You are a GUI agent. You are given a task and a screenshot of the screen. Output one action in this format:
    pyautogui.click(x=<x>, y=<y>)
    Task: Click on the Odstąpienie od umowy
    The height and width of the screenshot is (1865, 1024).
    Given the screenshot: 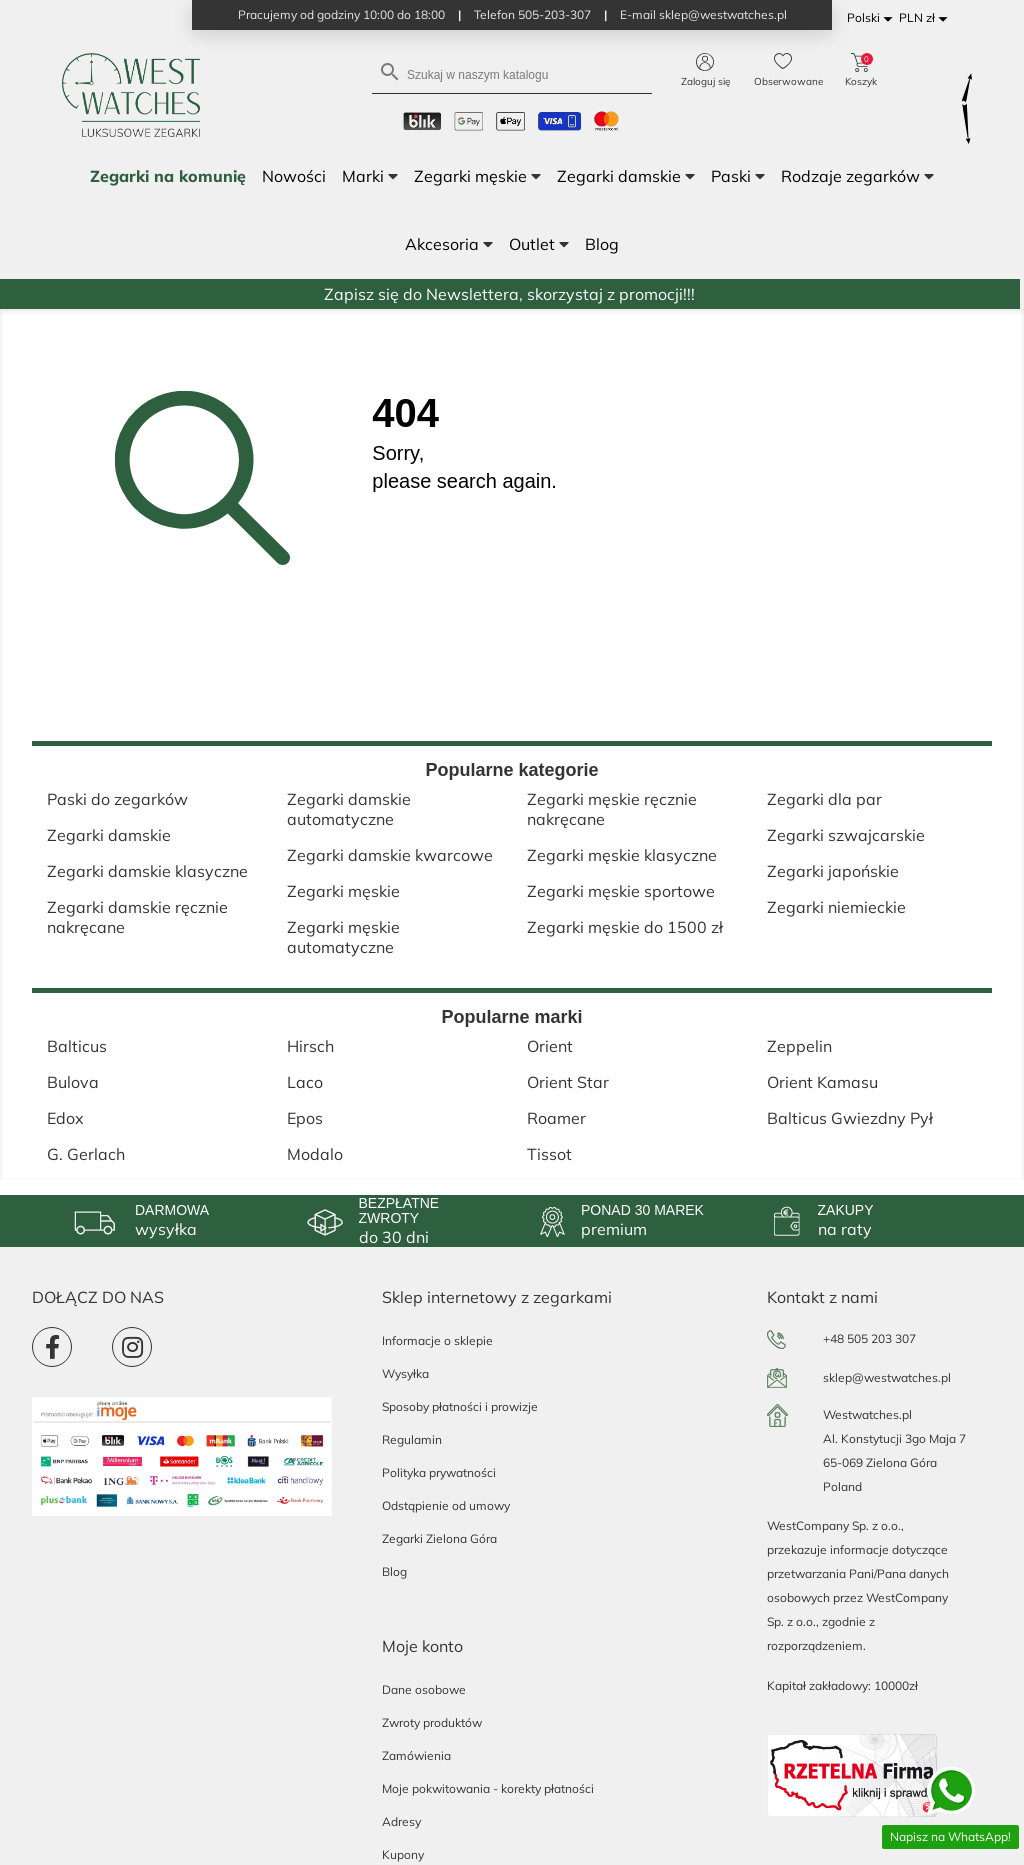 What is the action you would take?
    pyautogui.click(x=446, y=1505)
    